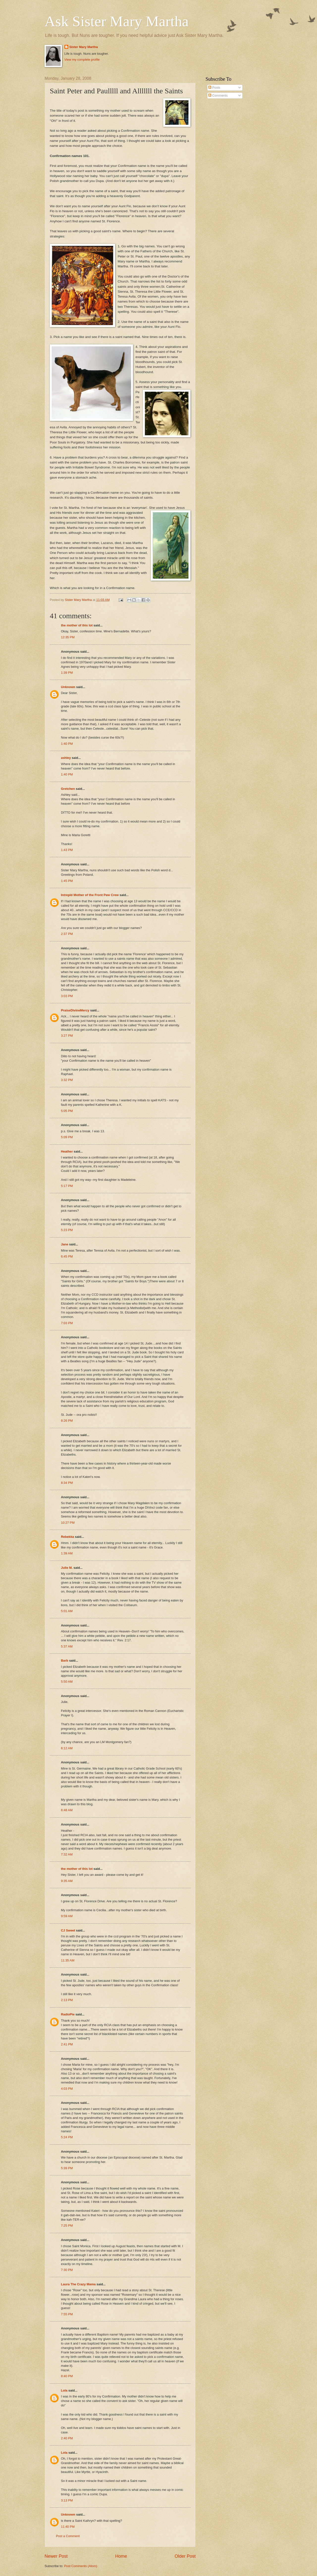 The height and width of the screenshot is (2576, 317). What do you see at coordinates (68, 1930) in the screenshot?
I see `CJ Sweet` at bounding box center [68, 1930].